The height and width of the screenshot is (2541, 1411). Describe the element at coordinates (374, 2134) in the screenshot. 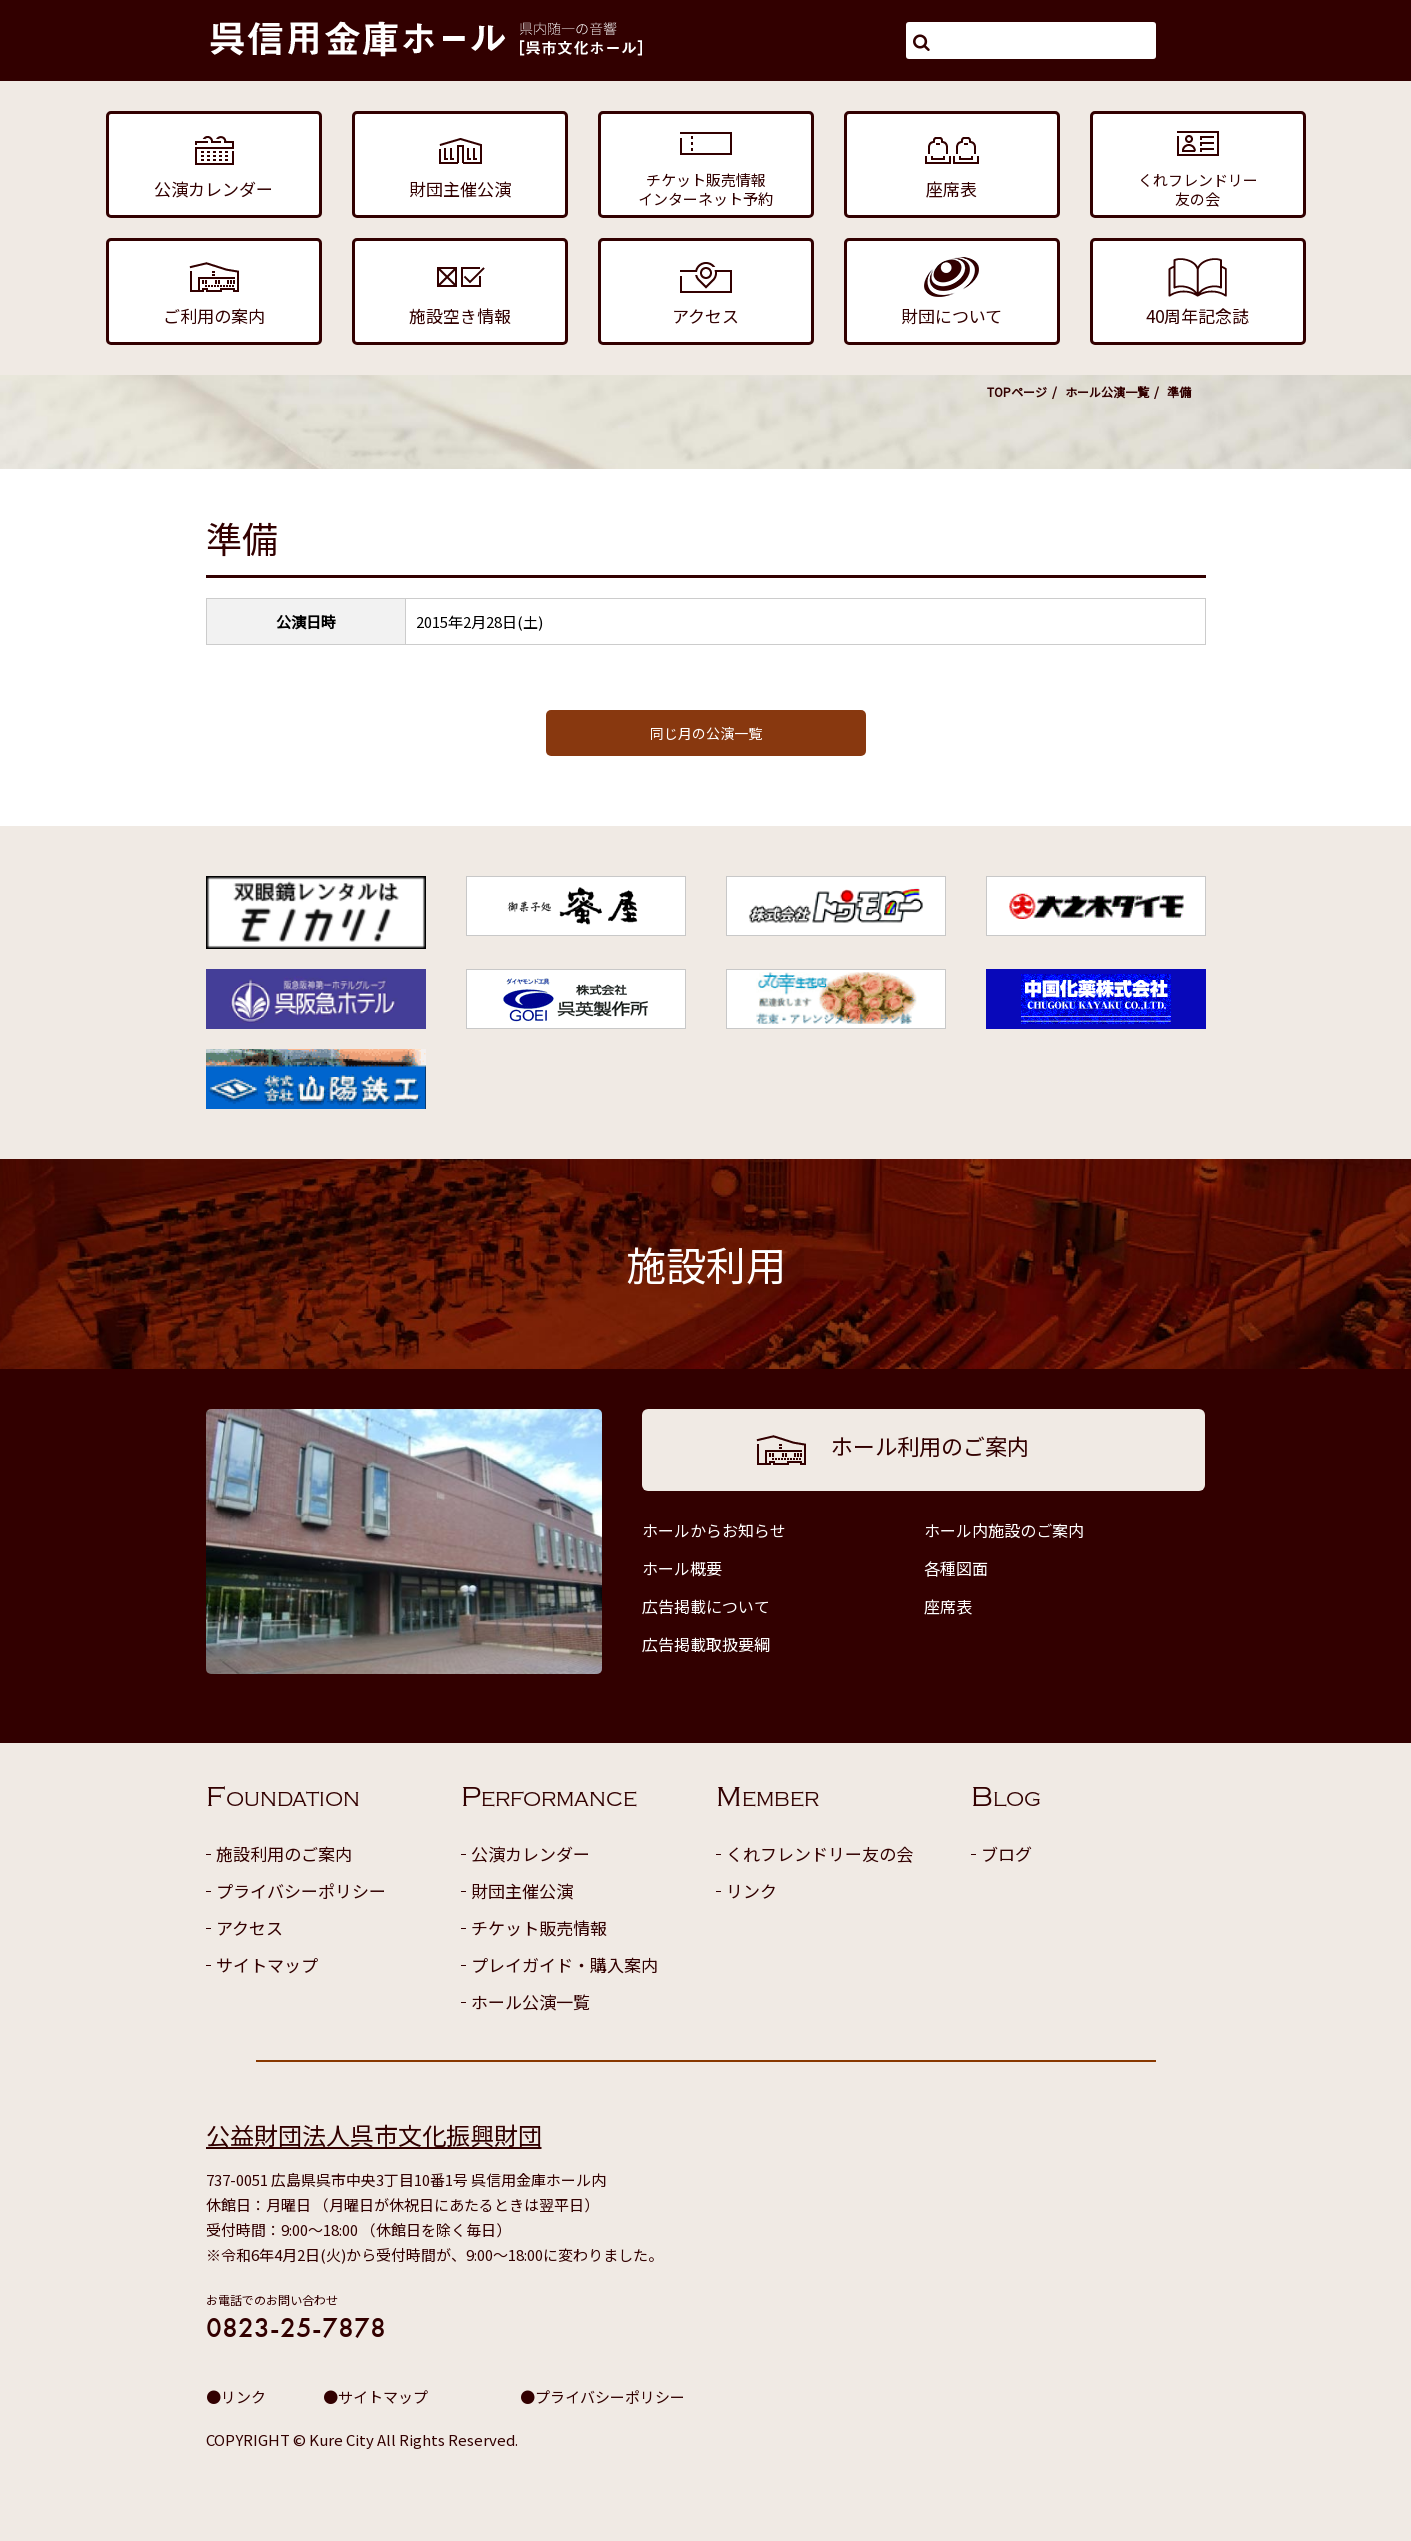

I see `公益財団法人呉市文化振興財団` at that location.